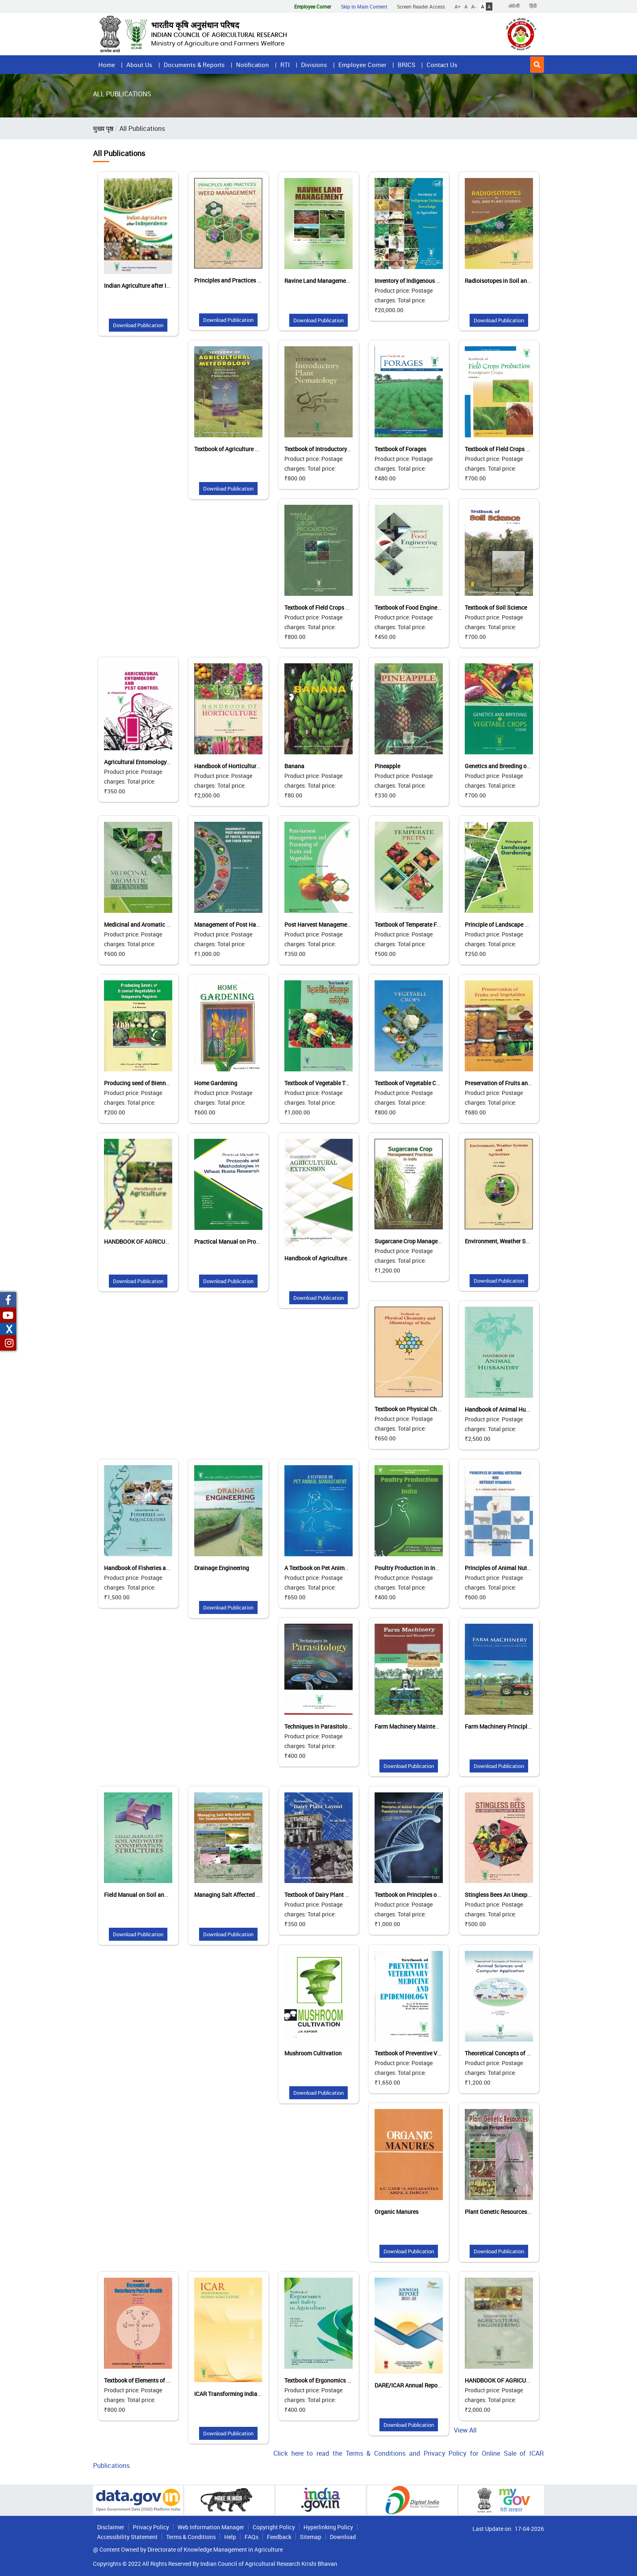  I want to click on Textbook of Agriculture Meteorology, so click(240, 449).